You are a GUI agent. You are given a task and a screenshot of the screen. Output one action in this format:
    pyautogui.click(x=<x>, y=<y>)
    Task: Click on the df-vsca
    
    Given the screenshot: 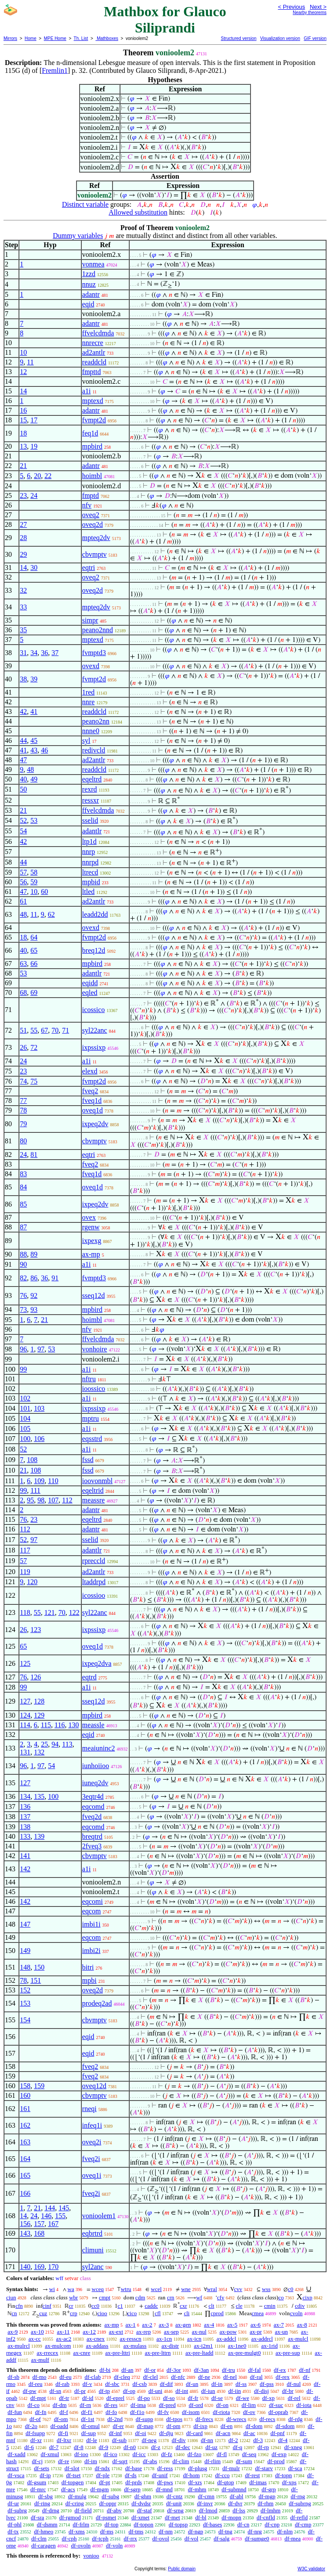 What is the action you would take?
    pyautogui.click(x=15, y=2475)
    